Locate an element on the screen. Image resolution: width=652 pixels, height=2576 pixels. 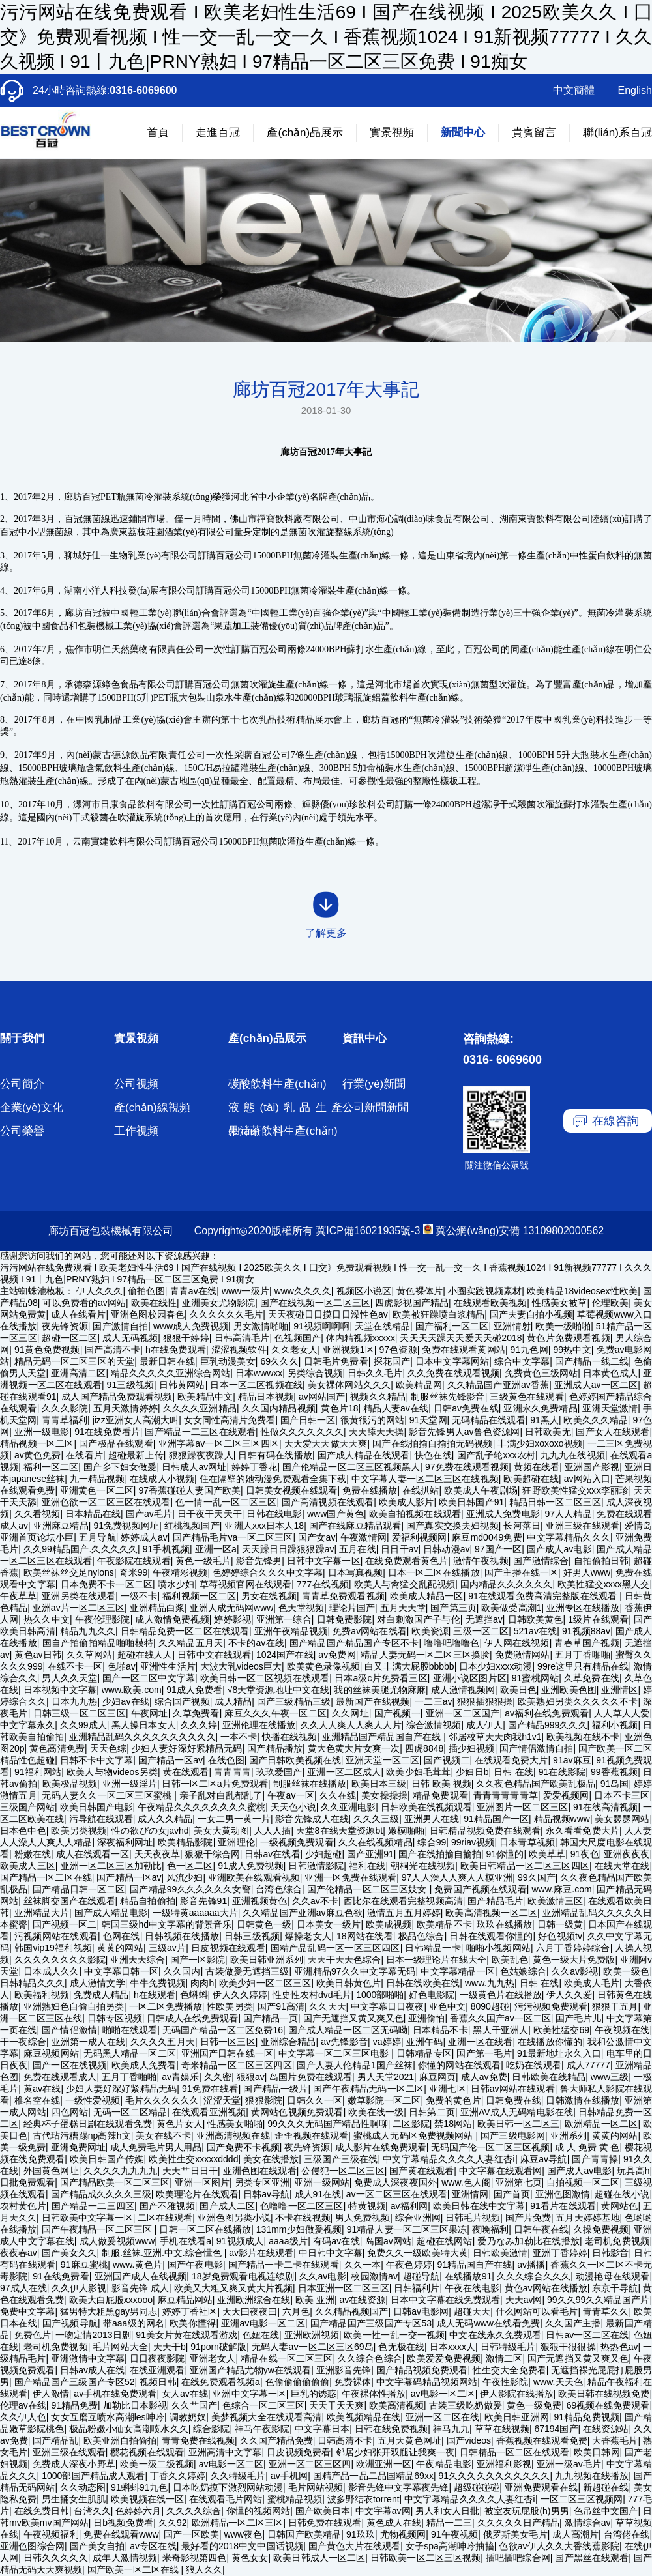
伊人网在线视频 is located at coordinates (516, 1643).